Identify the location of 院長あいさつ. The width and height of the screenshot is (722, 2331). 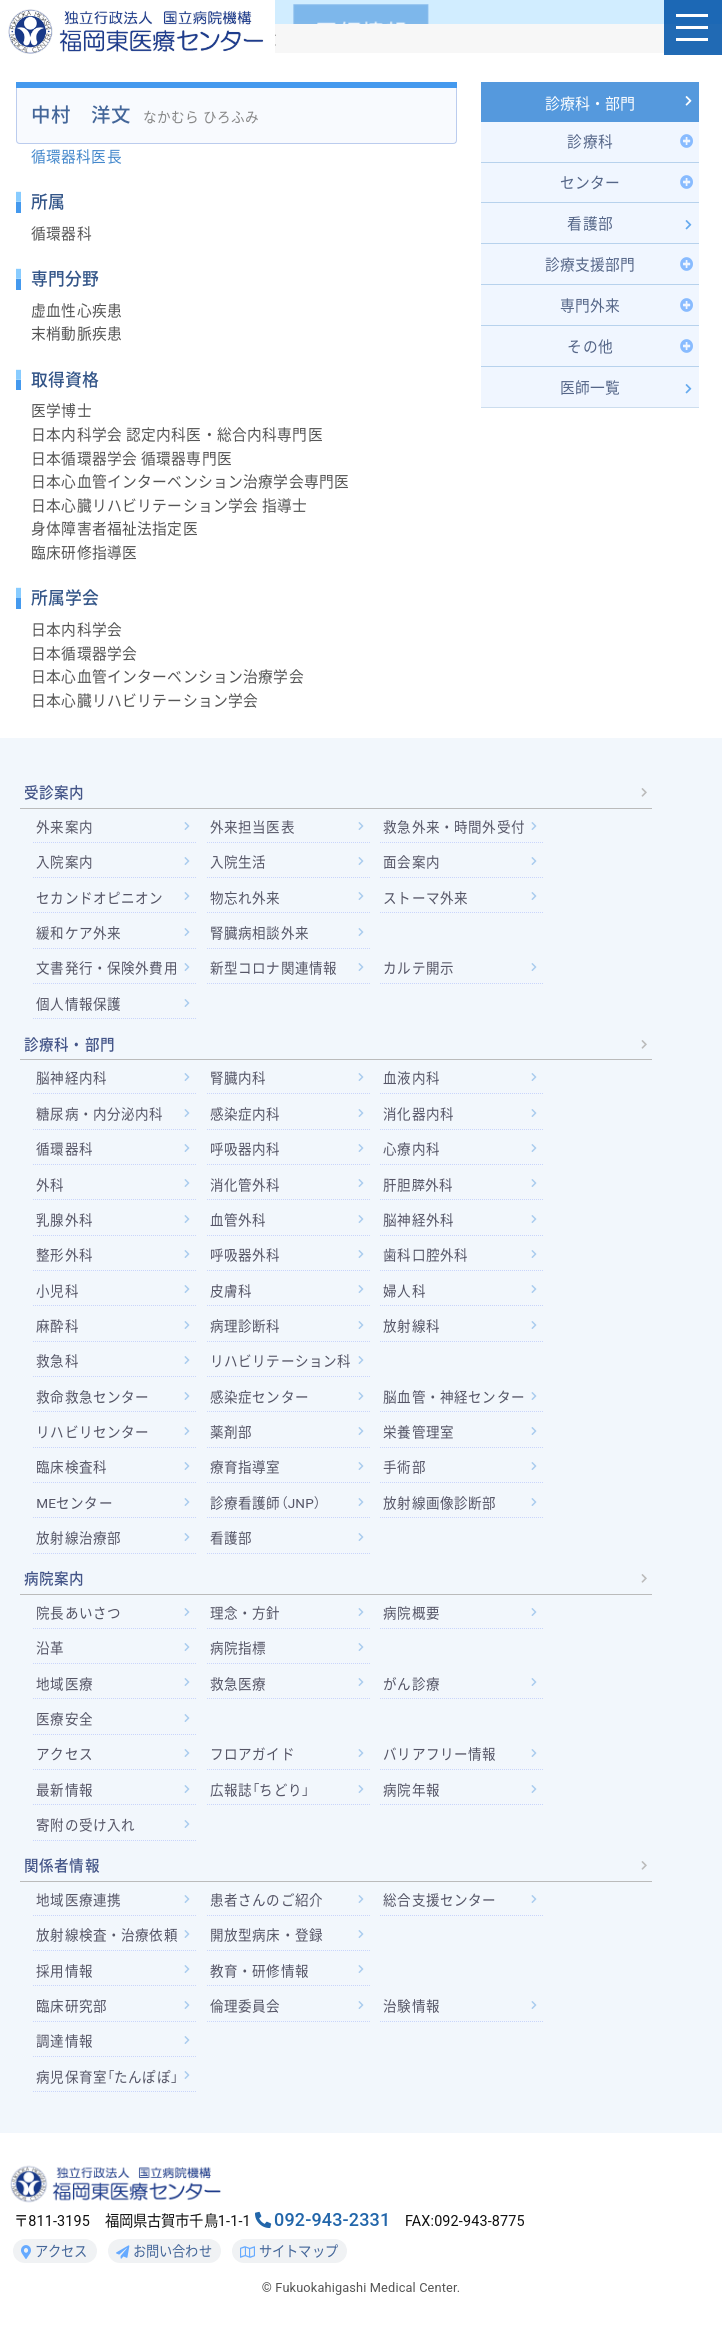
(78, 1613).